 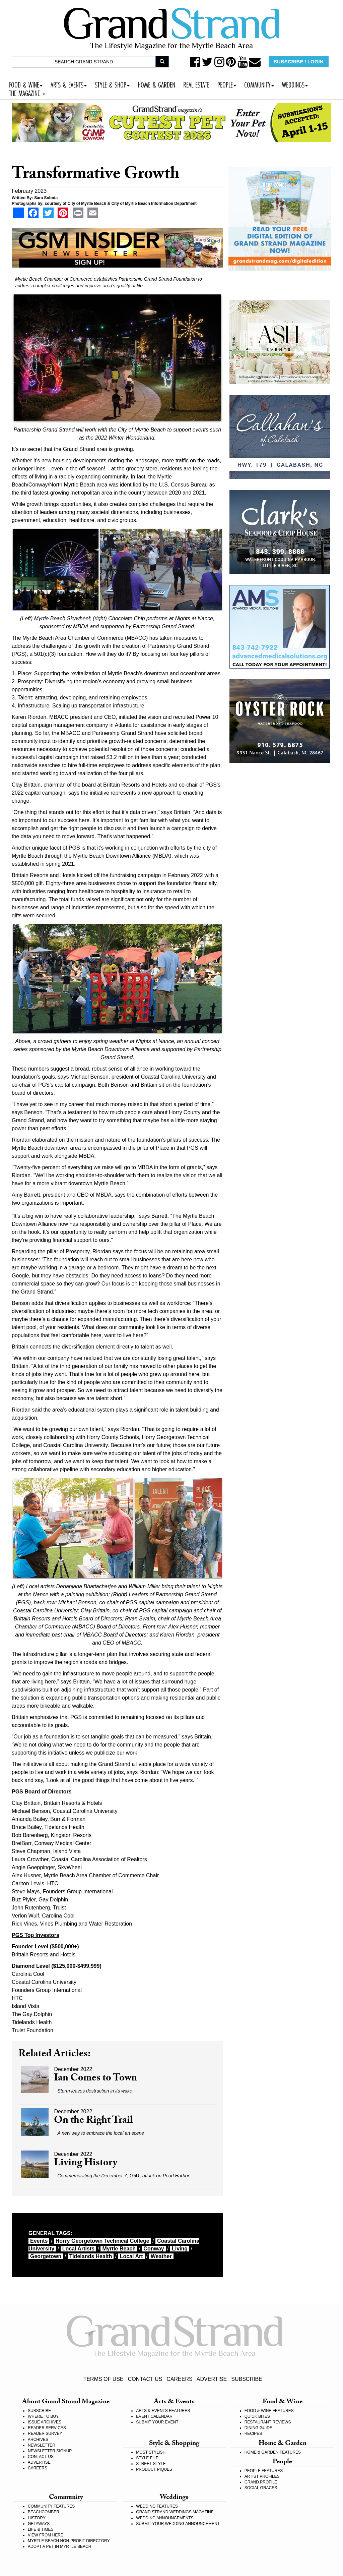 What do you see at coordinates (150, 2452) in the screenshot?
I see `MOST STYLISH` at bounding box center [150, 2452].